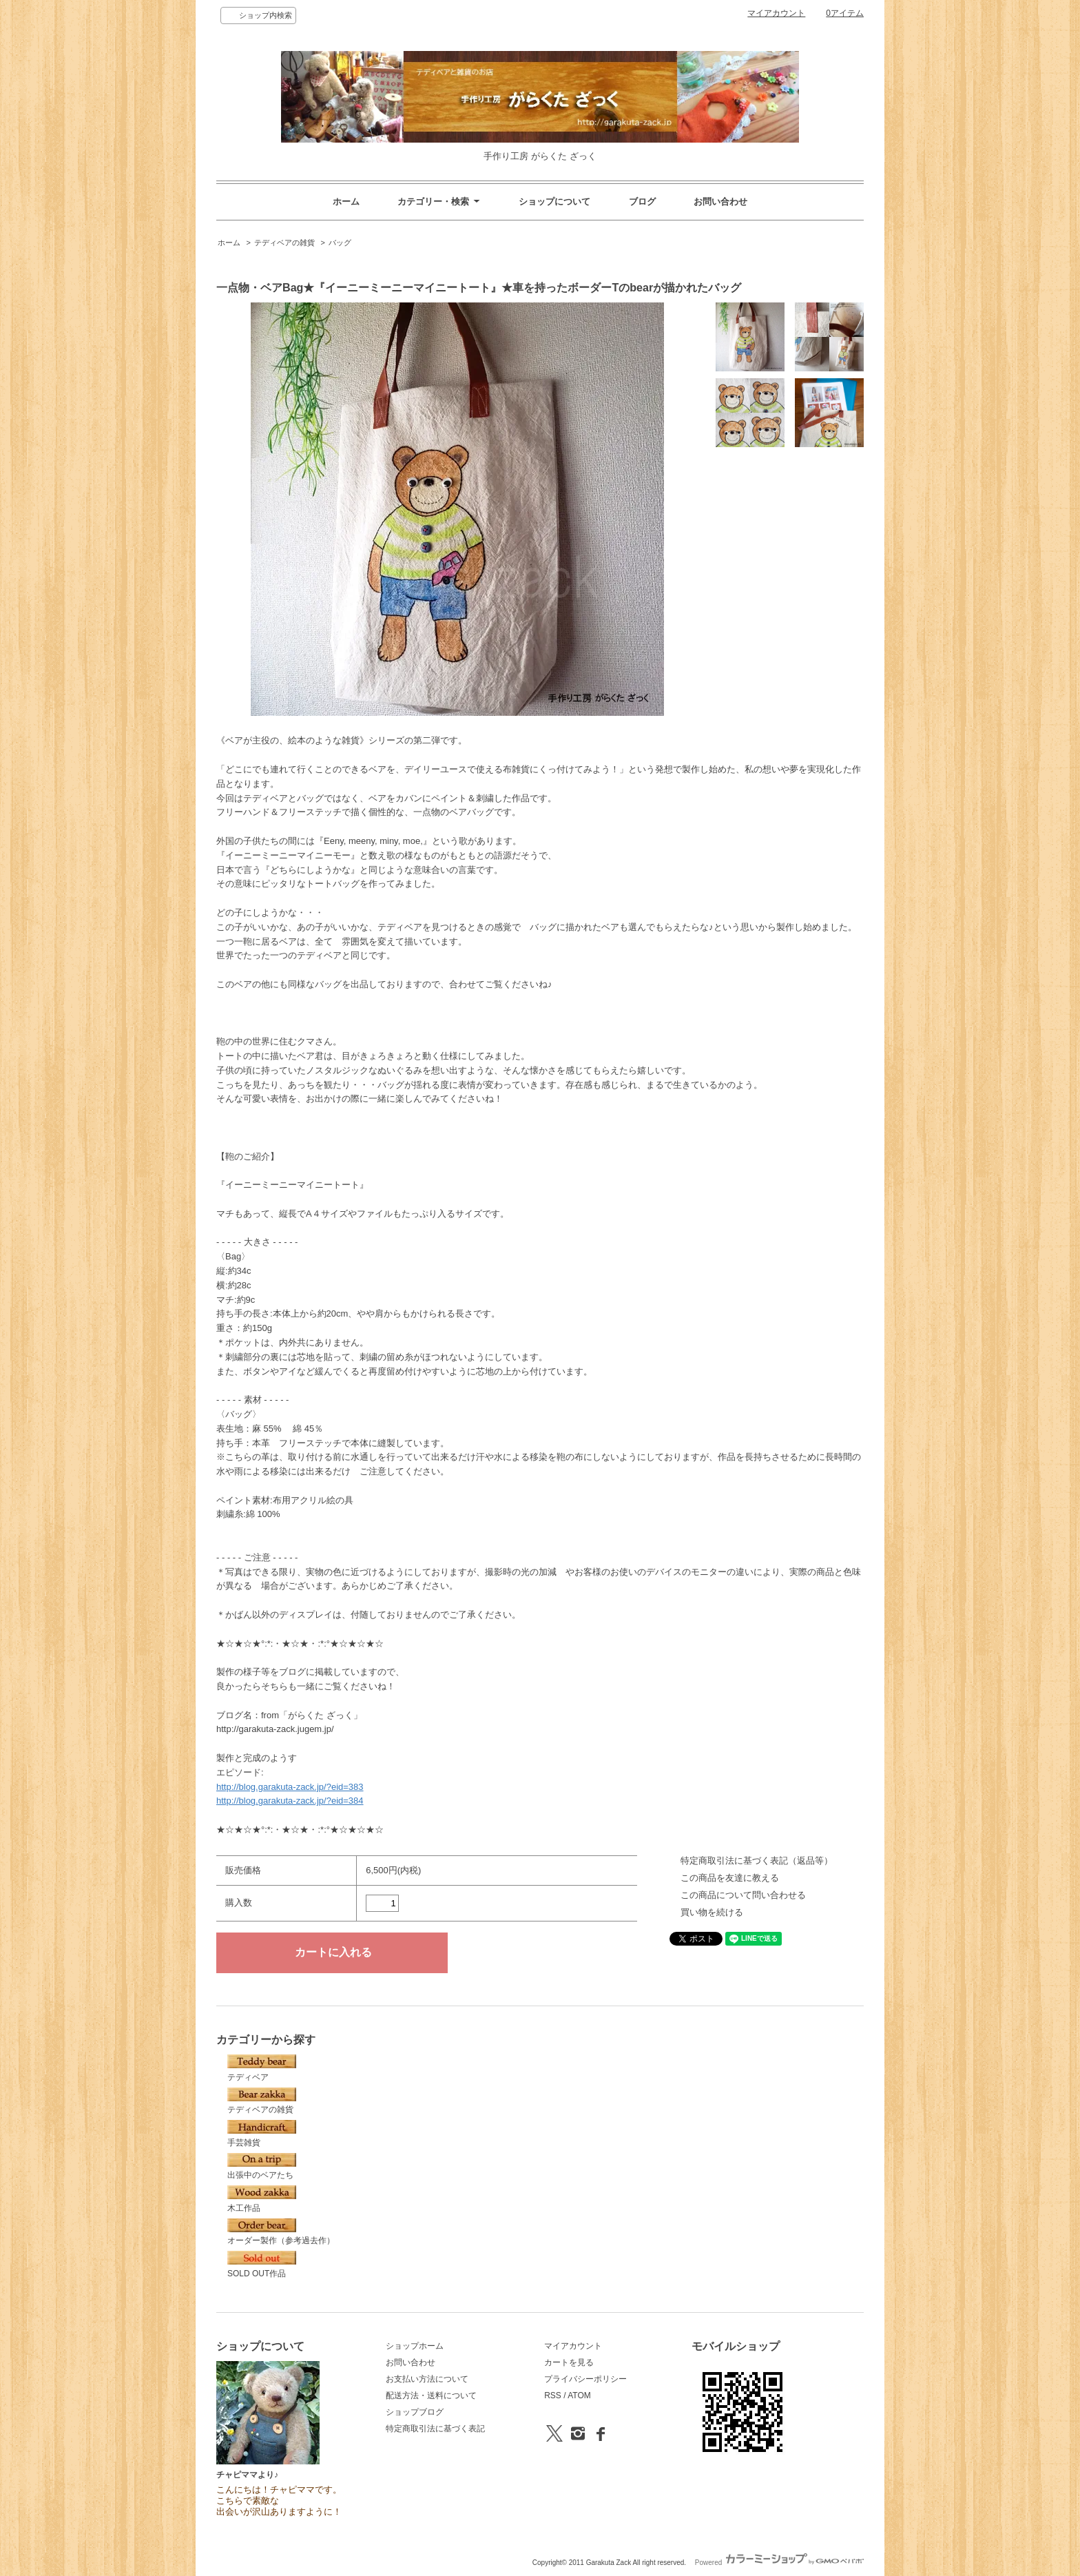 The height and width of the screenshot is (2576, 1080). I want to click on ショップブログ, so click(415, 2412).